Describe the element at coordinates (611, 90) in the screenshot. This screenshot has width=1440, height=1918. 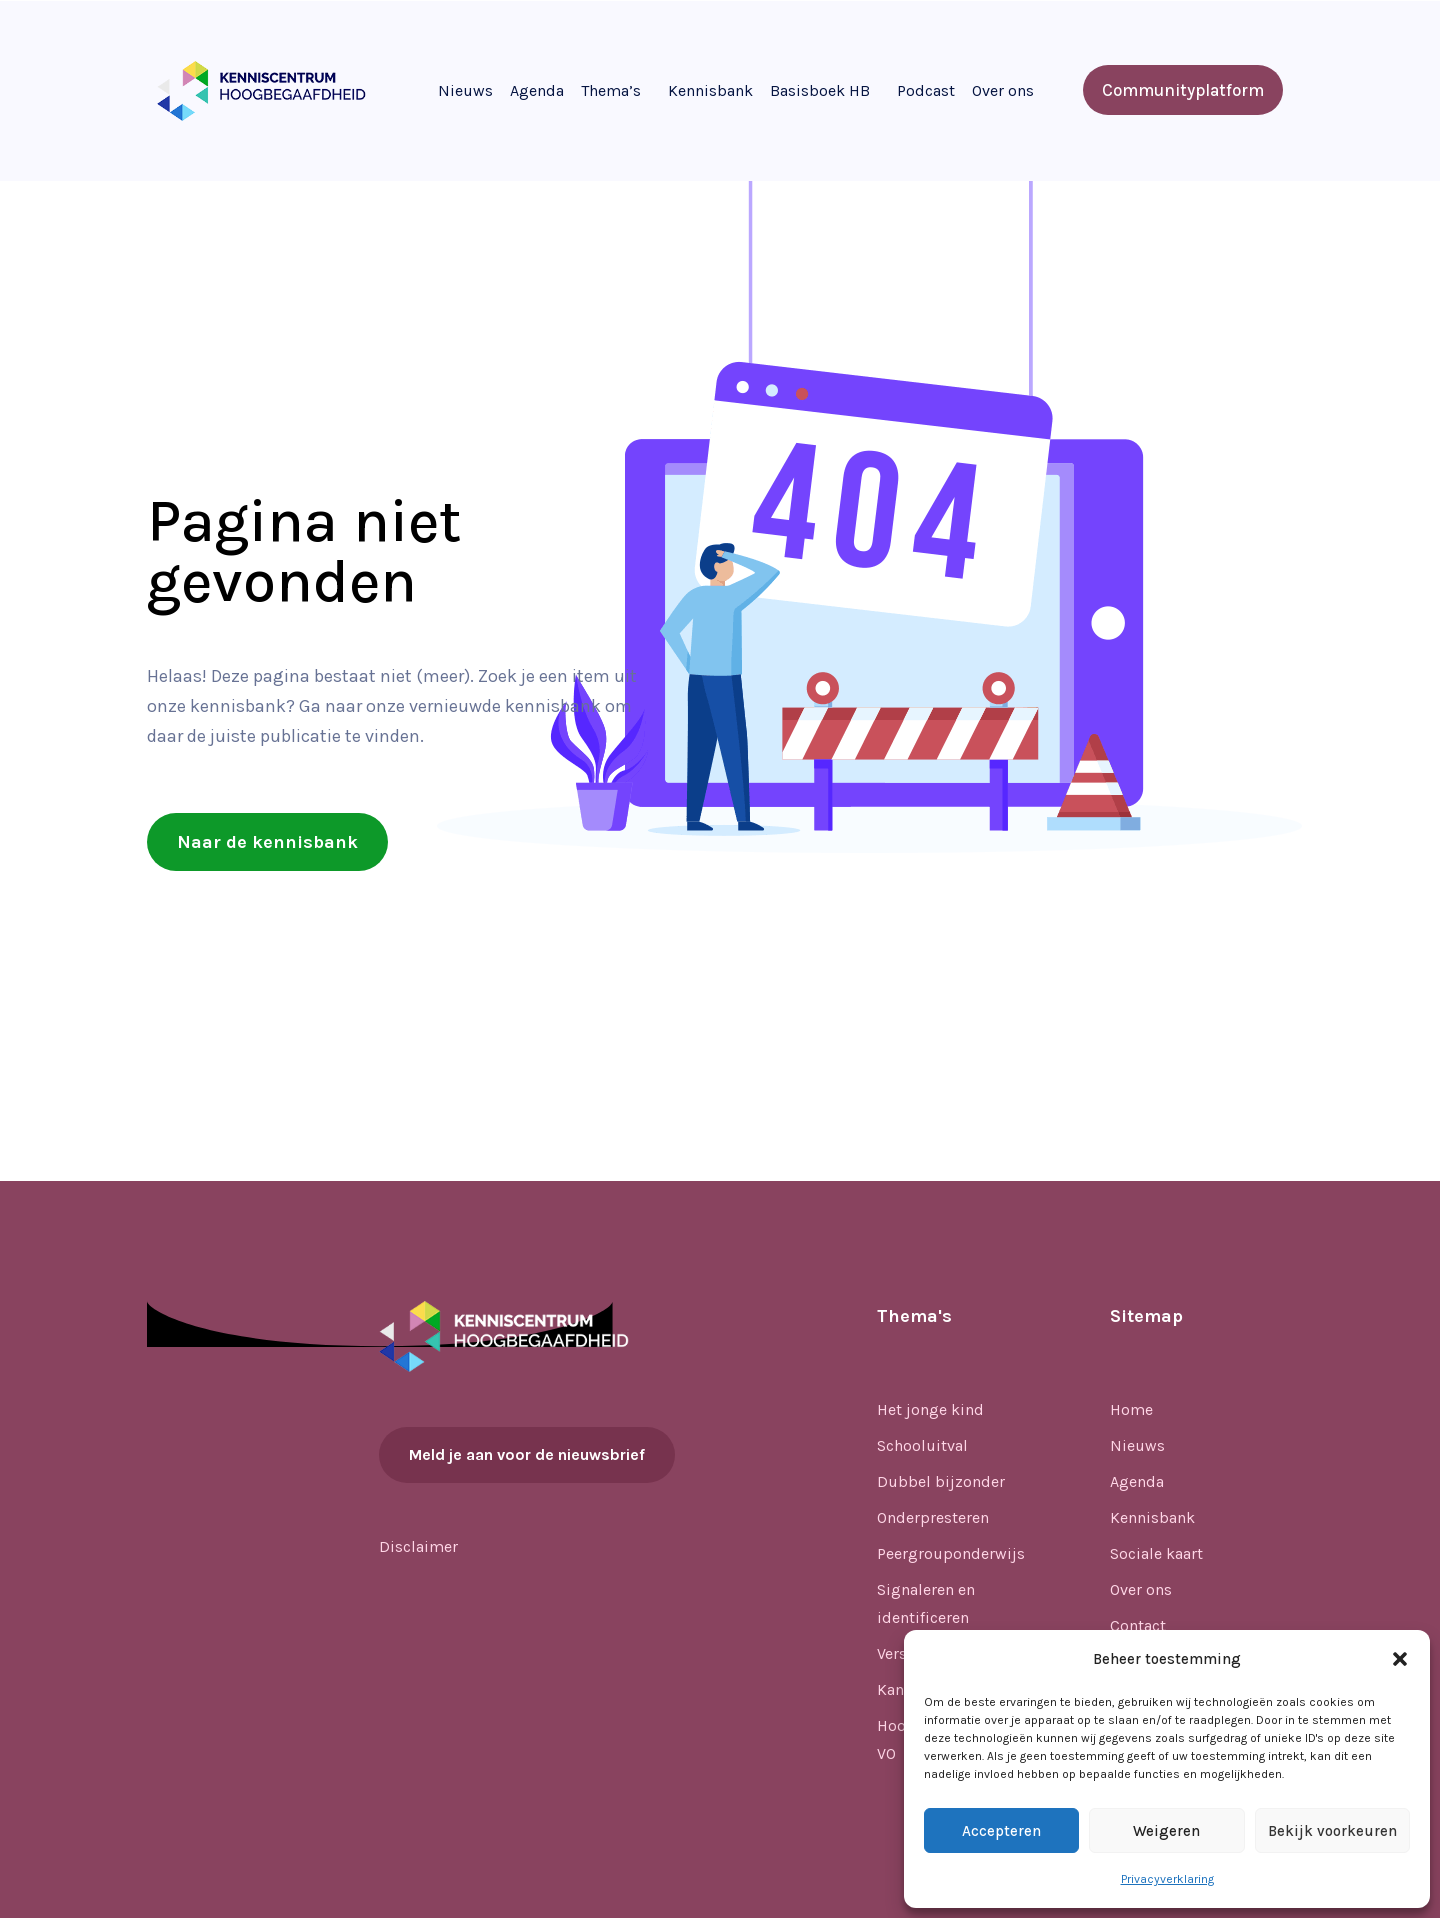
I see `Thema’s` at that location.